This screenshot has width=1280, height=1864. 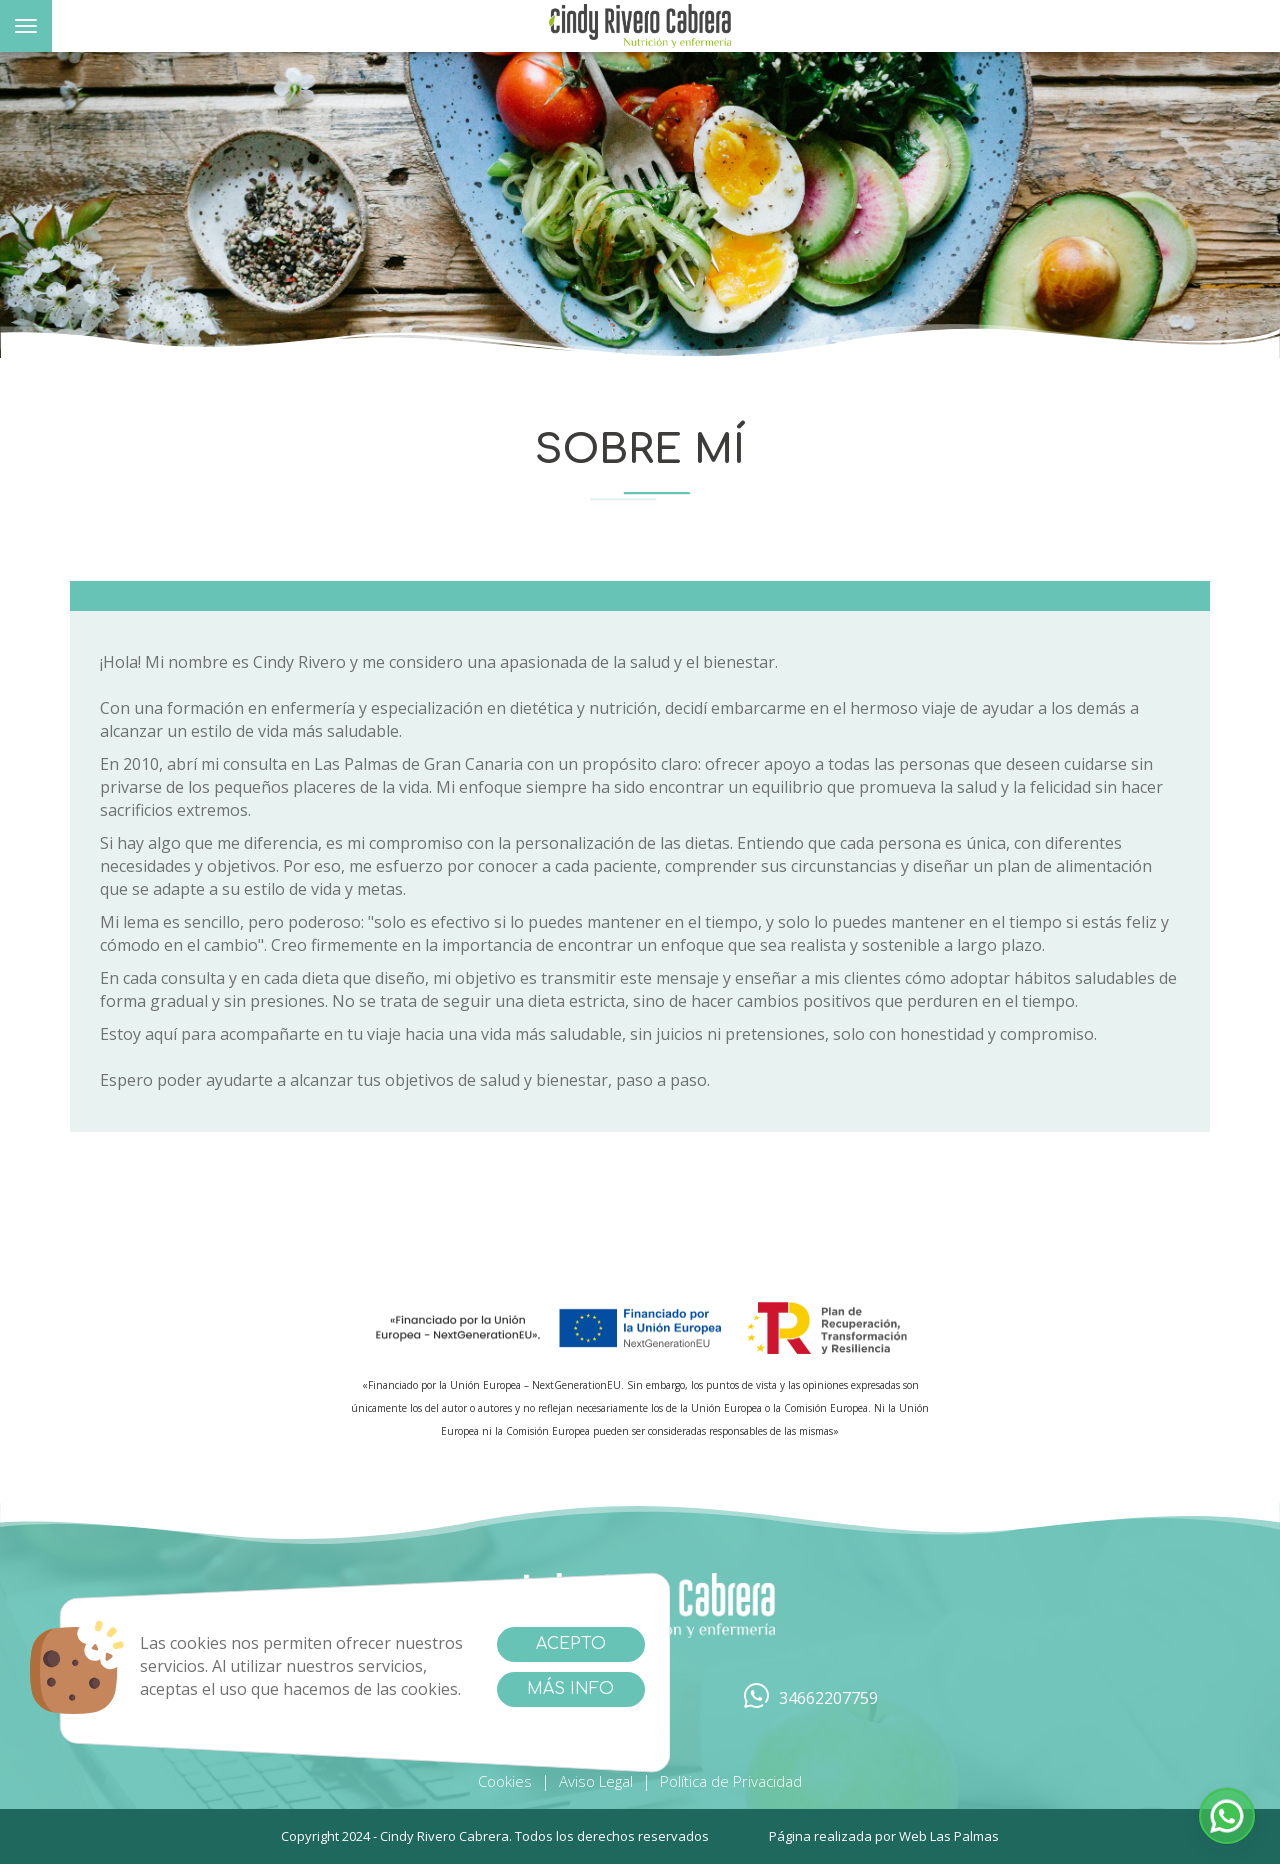 What do you see at coordinates (731, 1781) in the screenshot?
I see `Política de Privacidad` at bounding box center [731, 1781].